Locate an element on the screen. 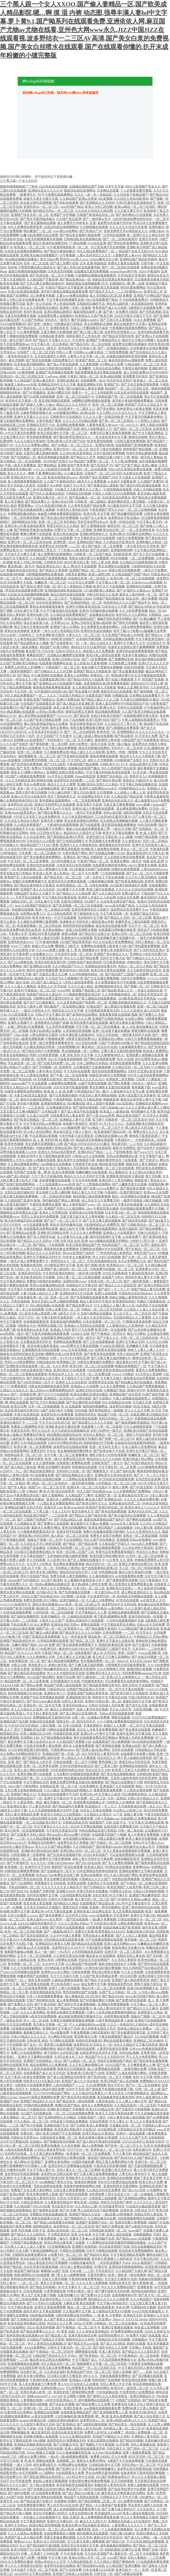  精品综合久久国语中文字幕 is located at coordinates (82, 833).